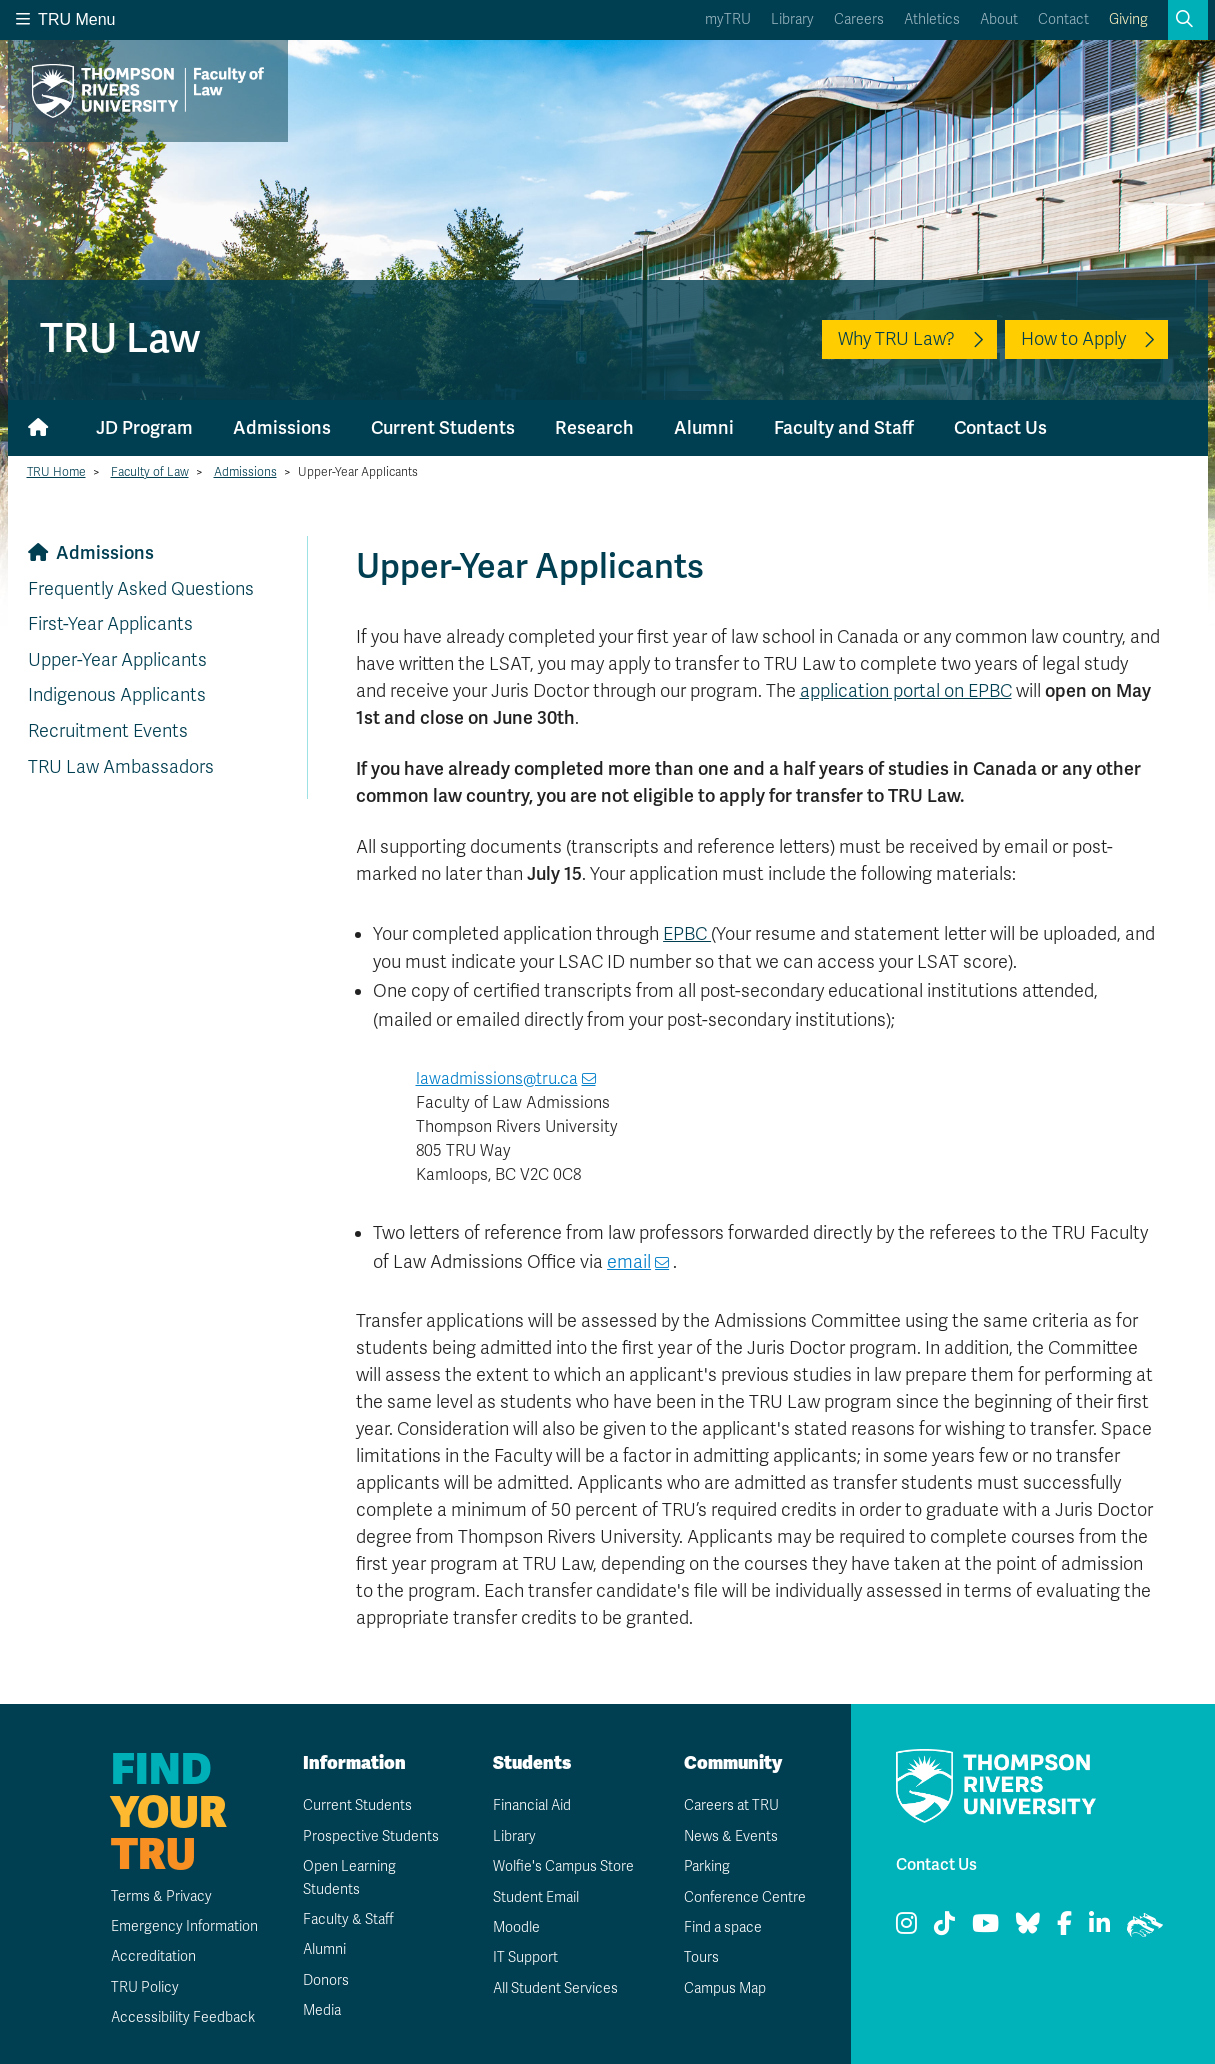 This screenshot has height=2064, width=1215. Describe the element at coordinates (687, 934) in the screenshot. I see `EPBC` at that location.